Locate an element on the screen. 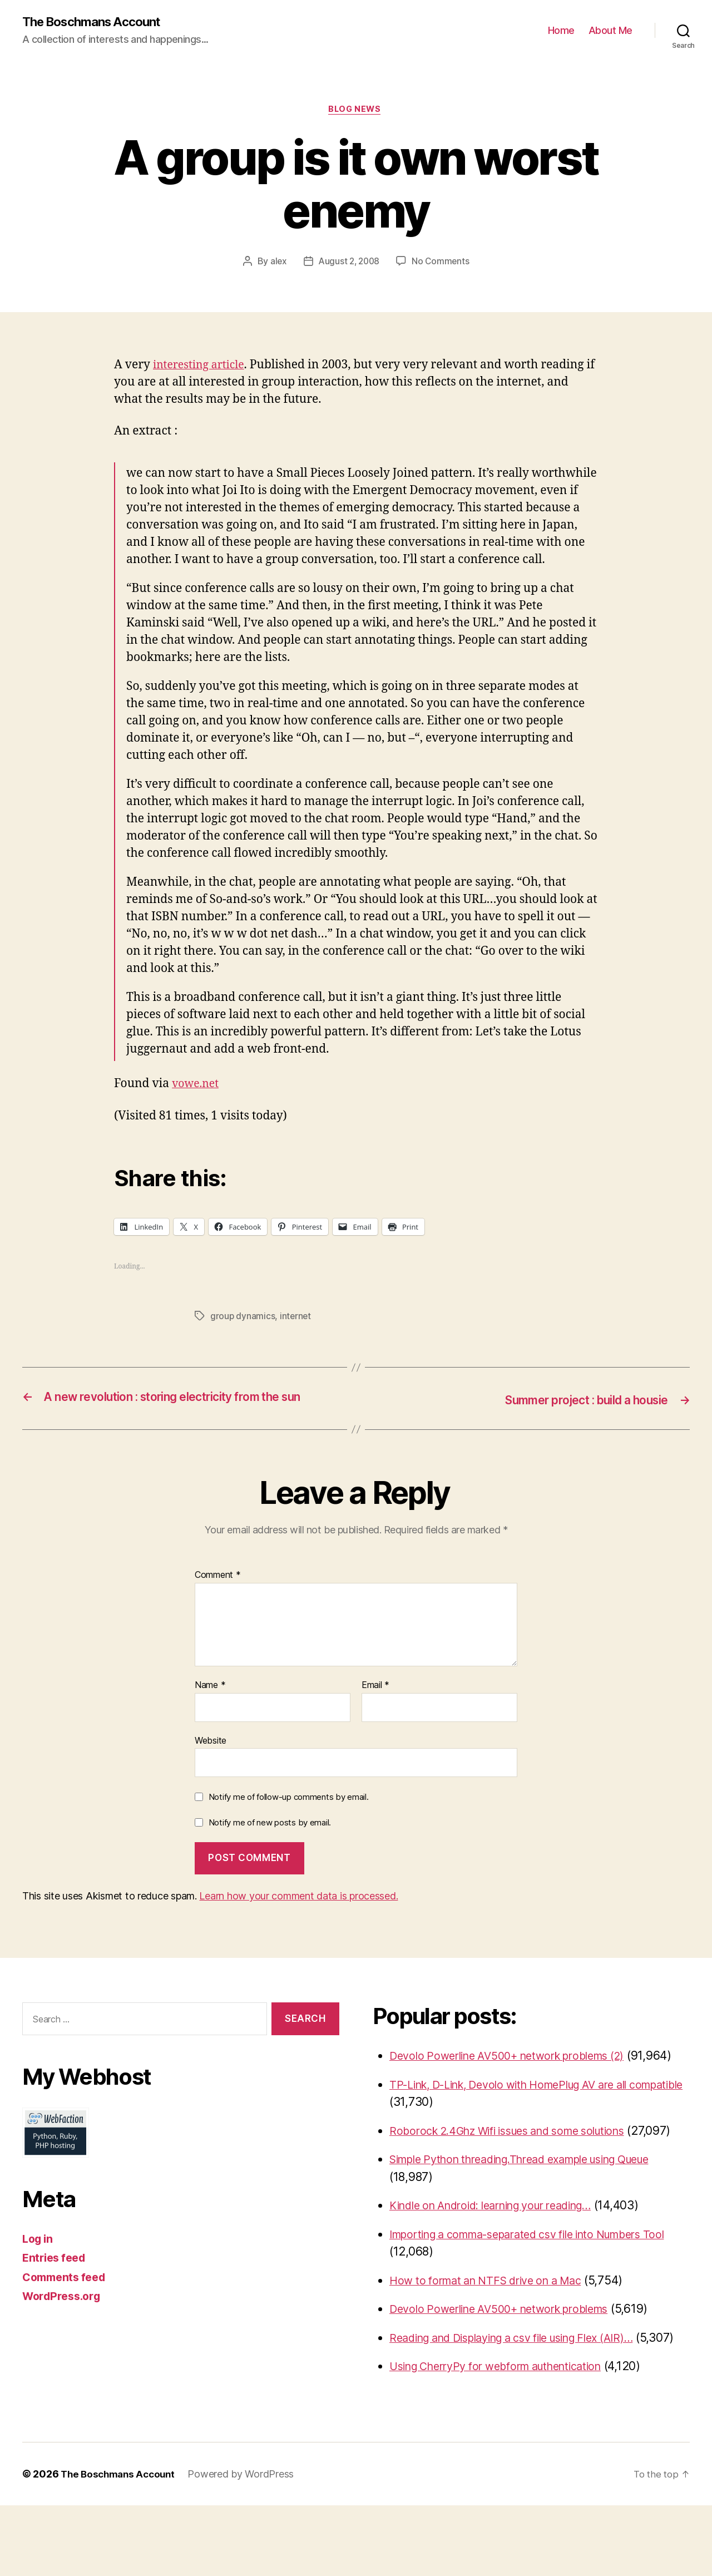 The image size is (712, 2576). Name is located at coordinates (210, 1703).